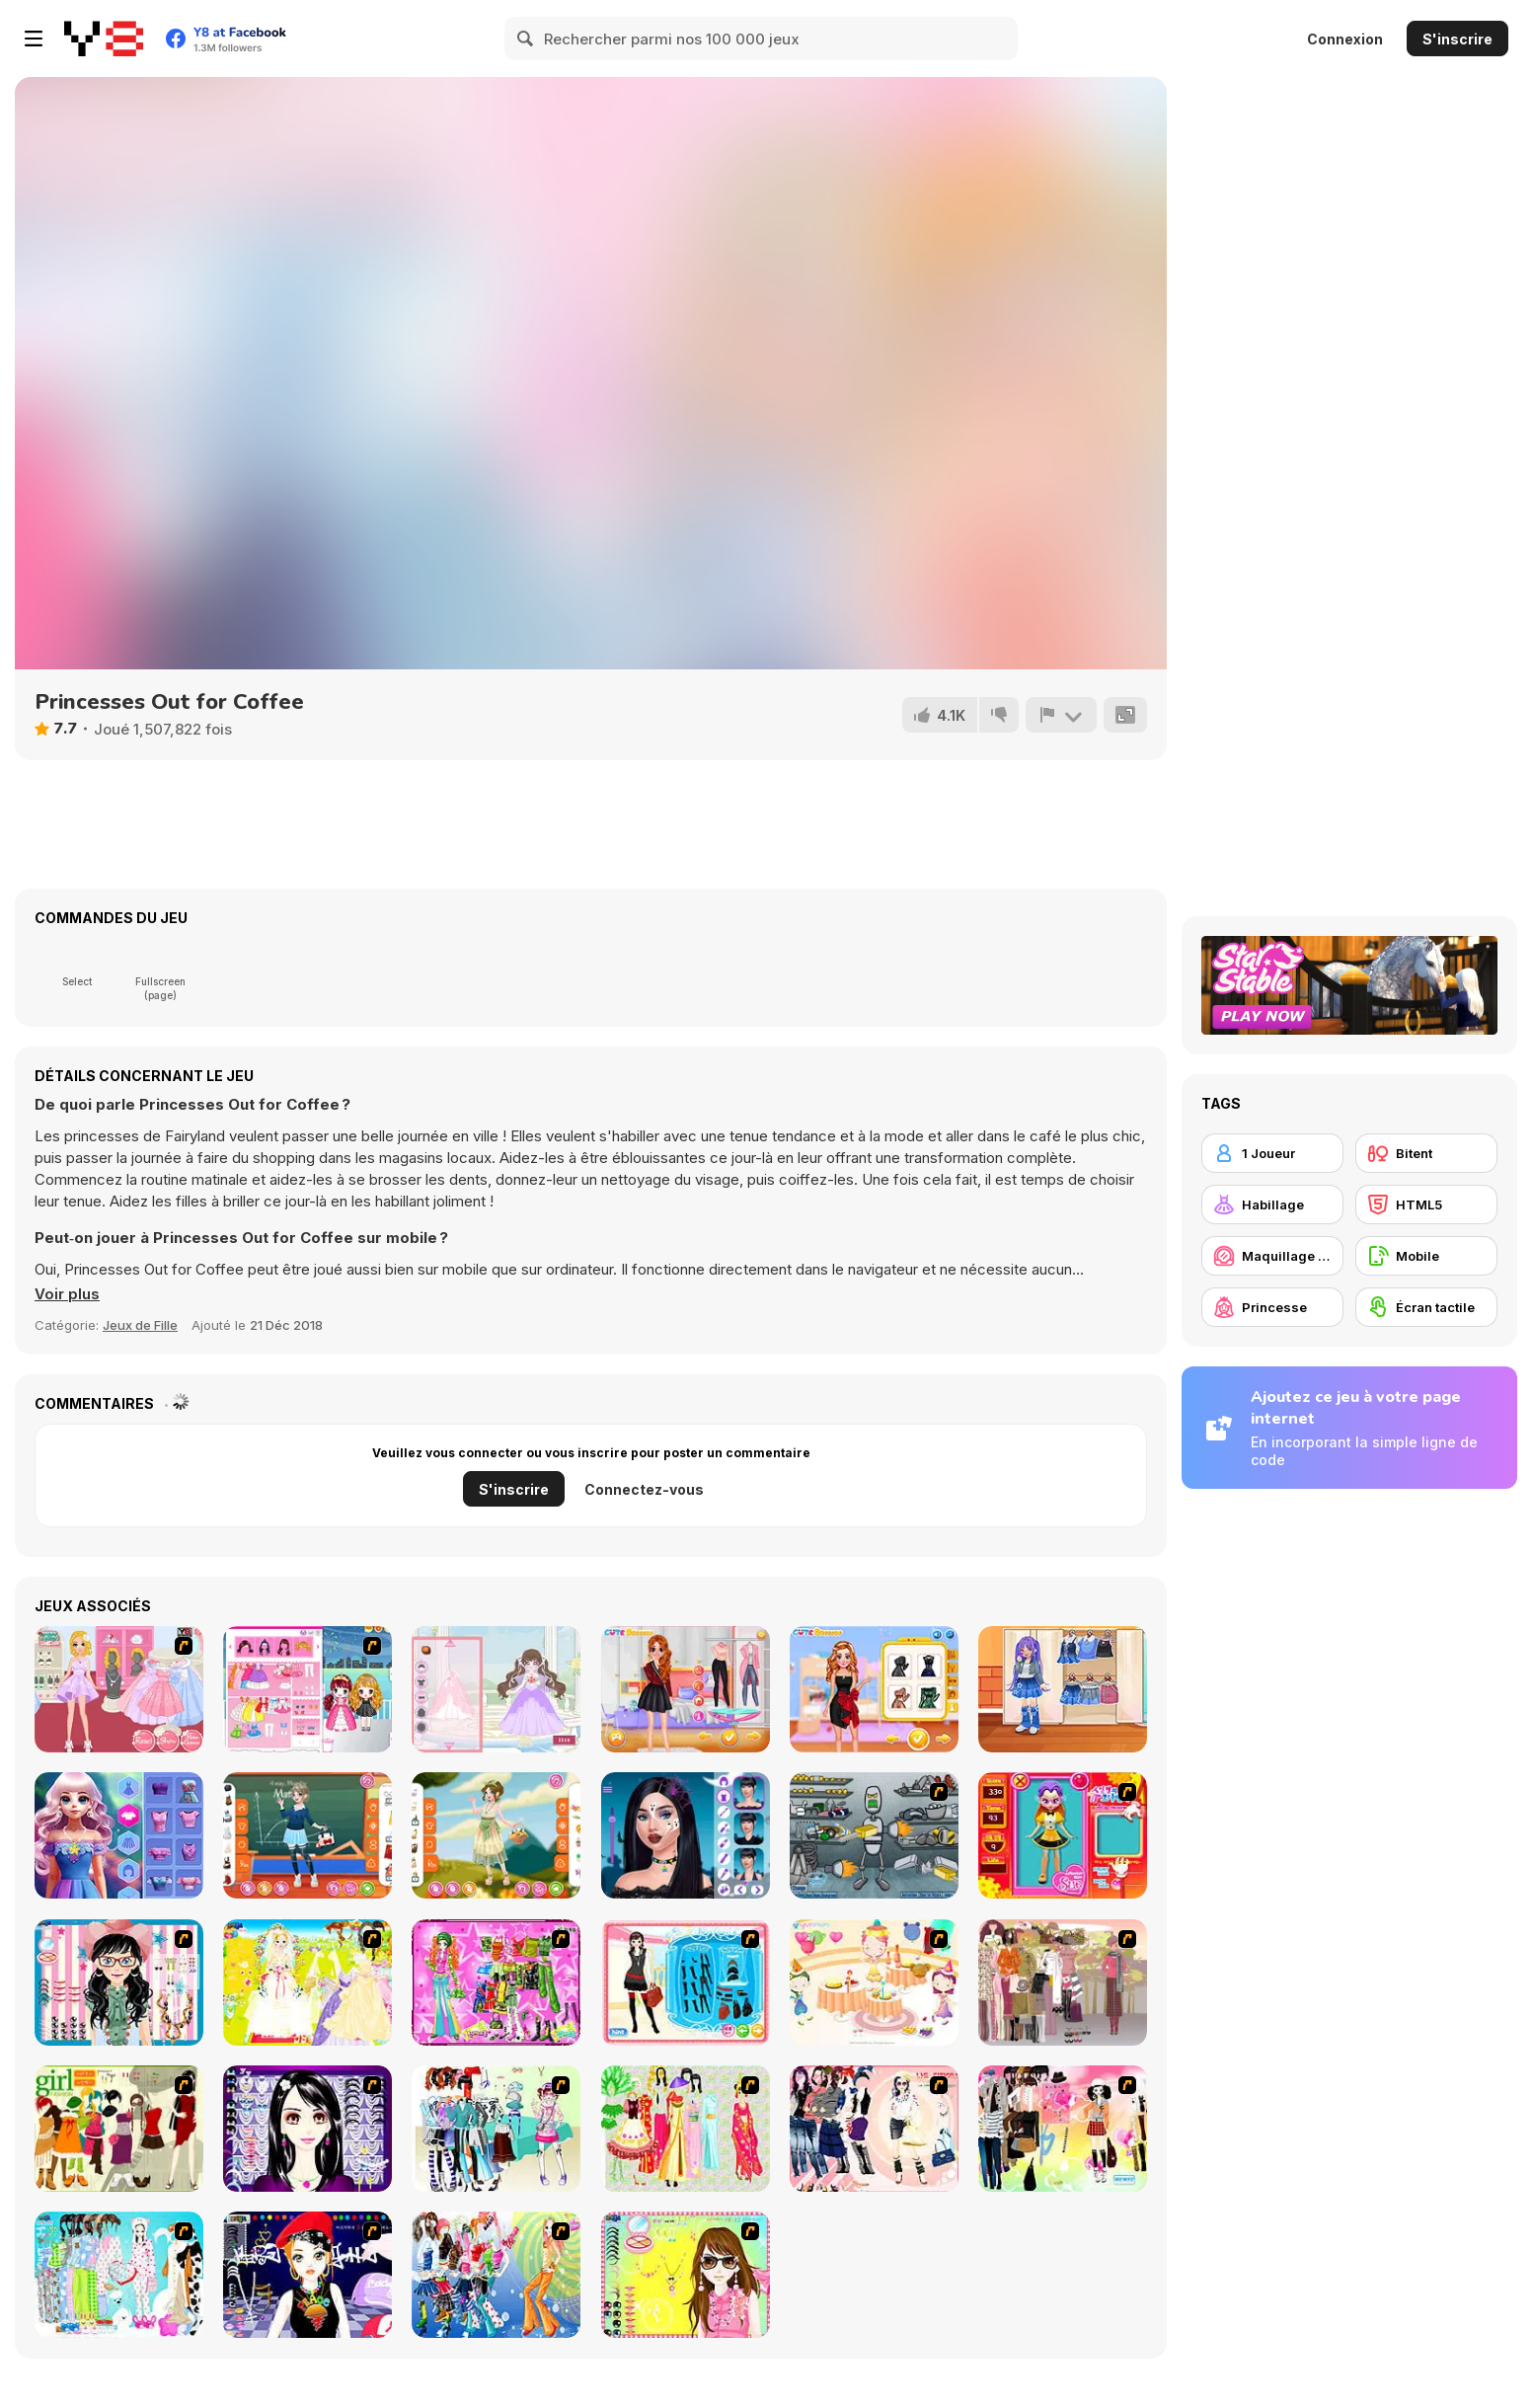 The height and width of the screenshot is (2408, 1532). I want to click on [Sweet Princess Dresses Shoppe], so click(119, 1689).